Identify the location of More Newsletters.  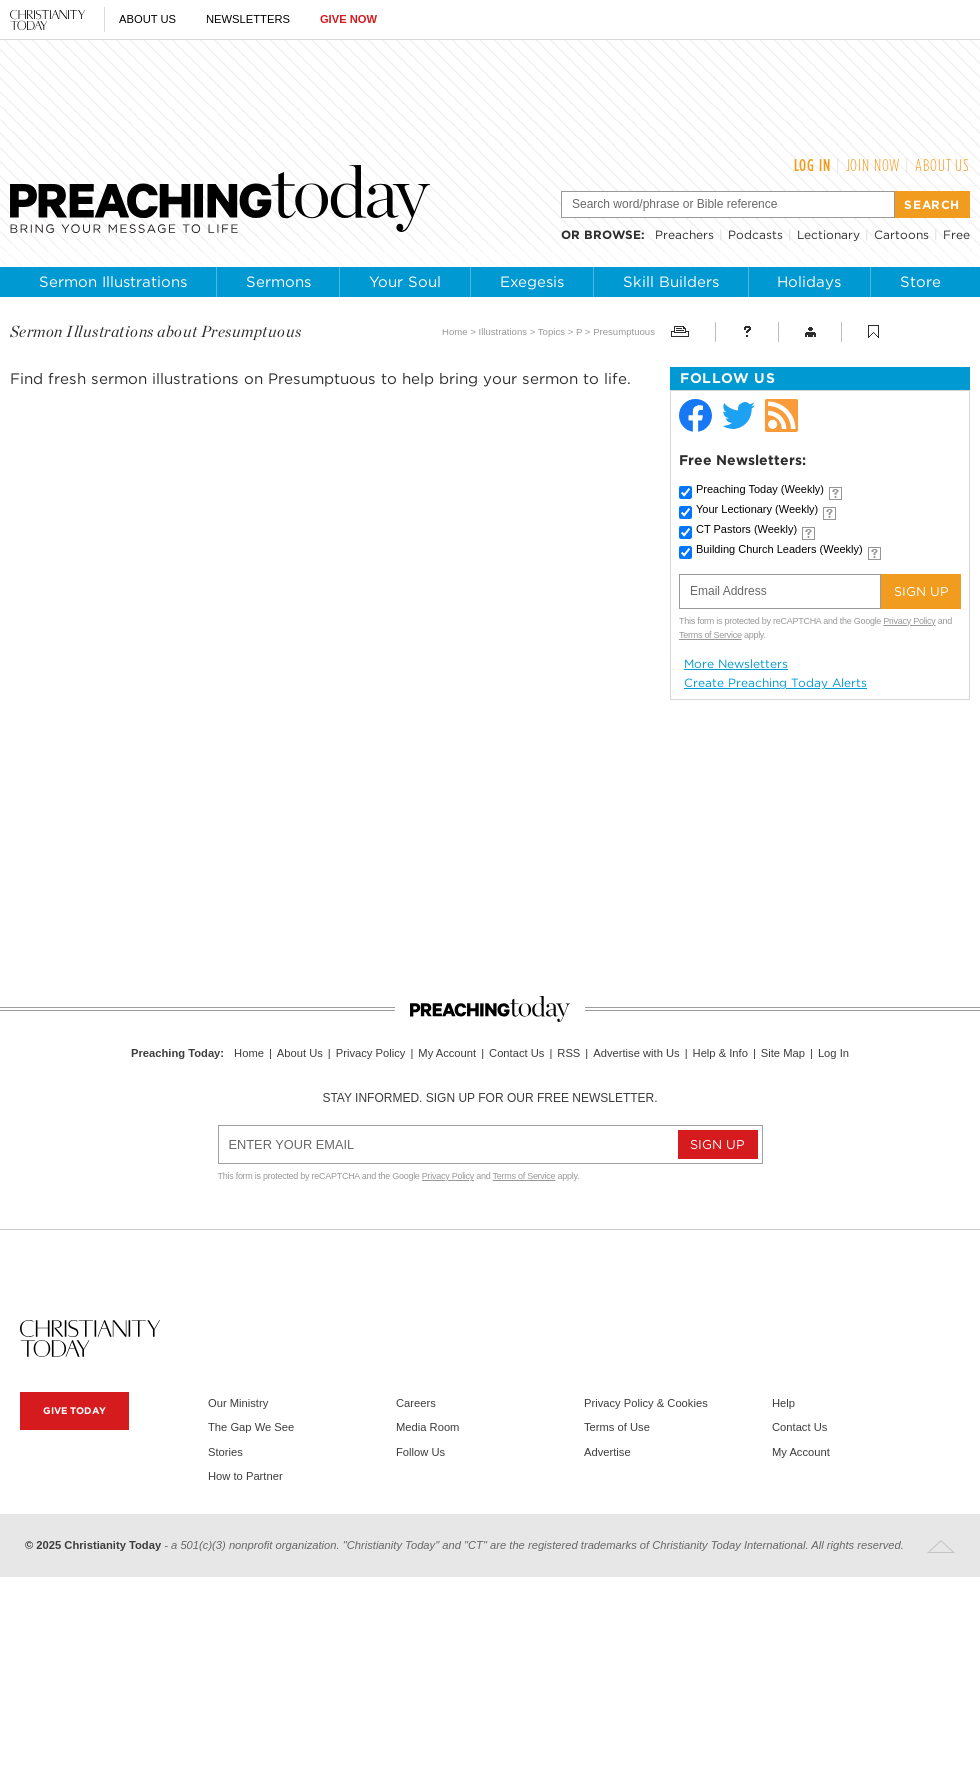
(736, 664).